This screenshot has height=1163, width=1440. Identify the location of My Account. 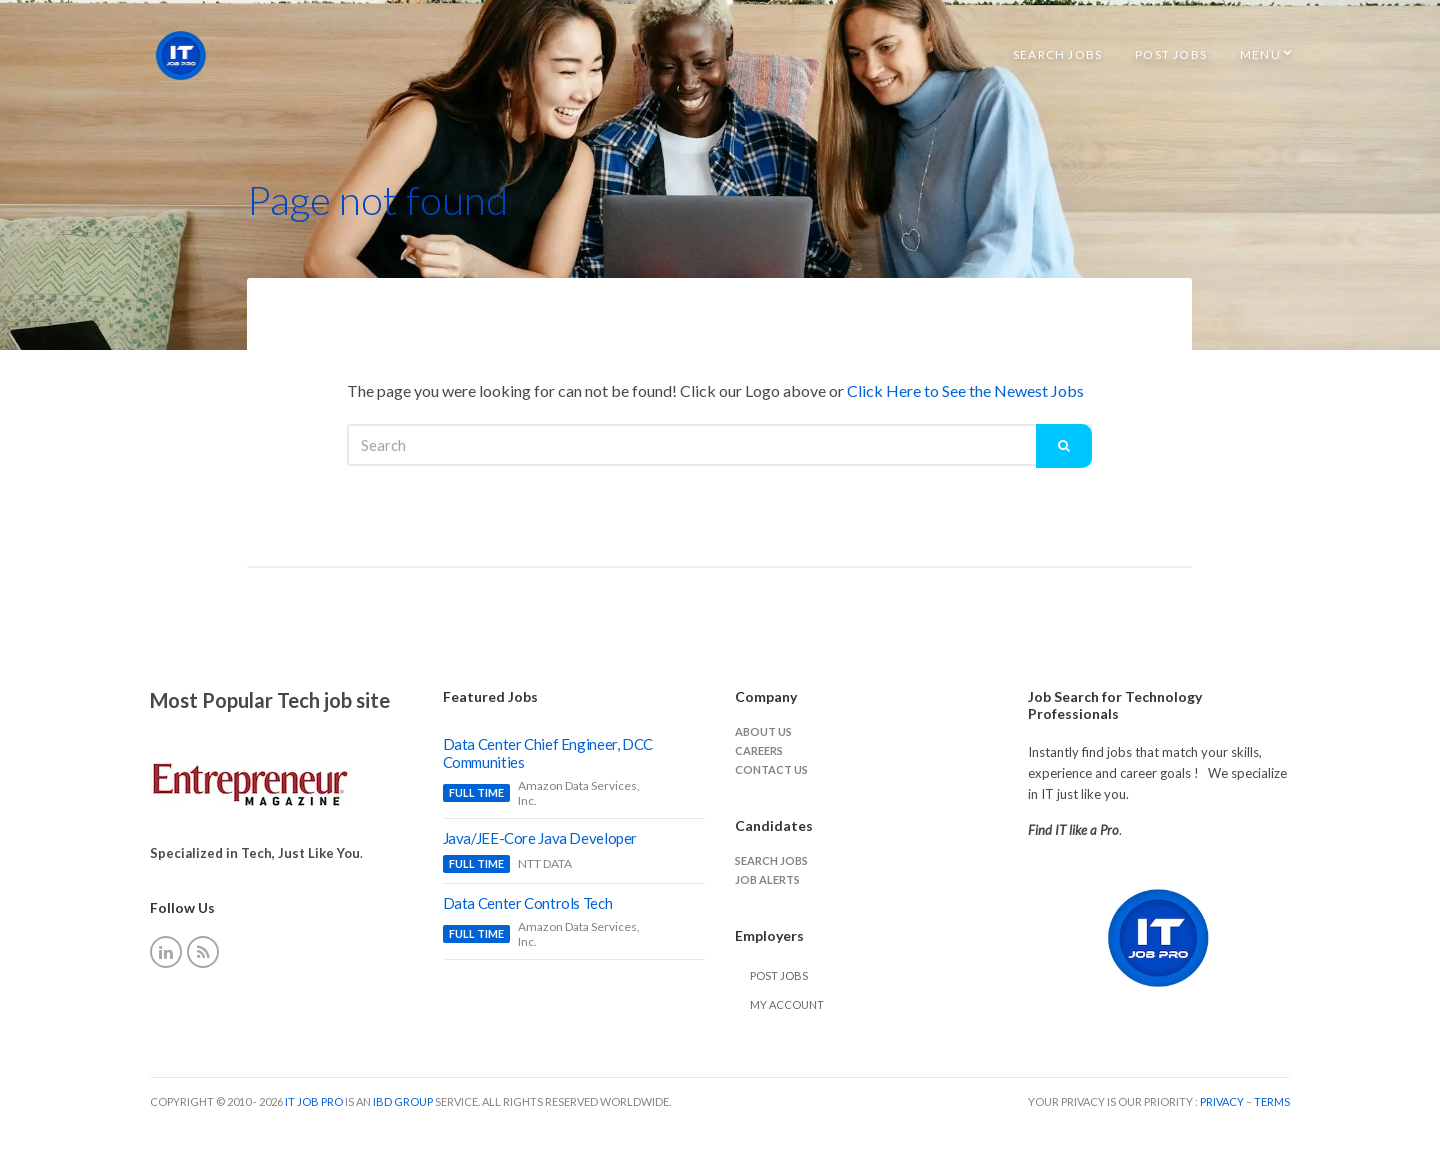
(787, 1004).